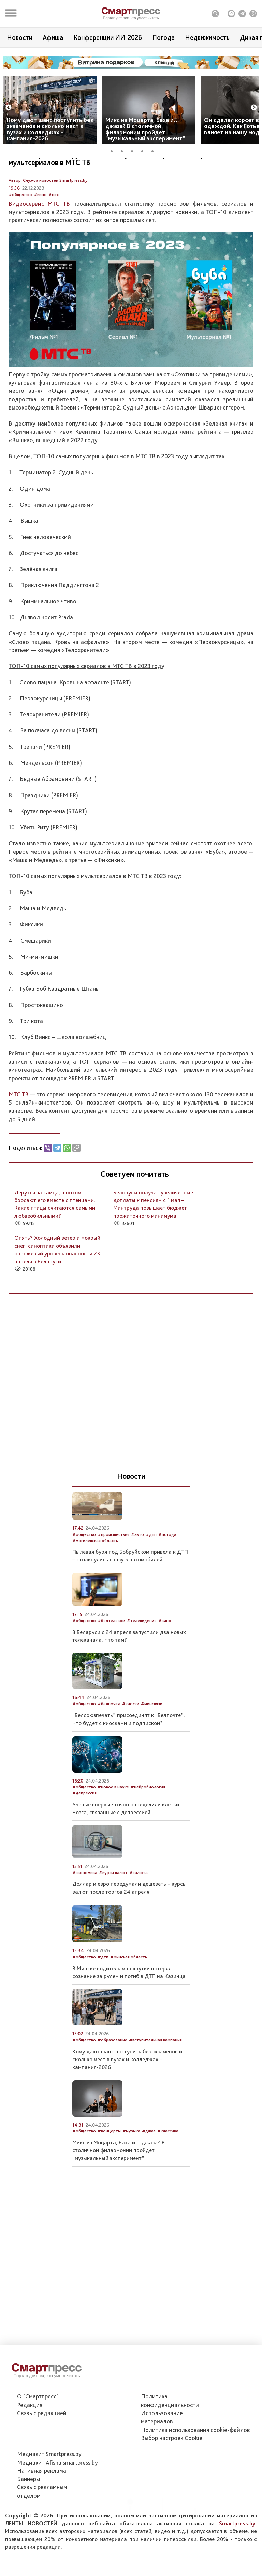 Image resolution: width=262 pixels, height=2576 pixels. Describe the element at coordinates (42, 2437) in the screenshot. I see `Связь с редакцией` at that location.